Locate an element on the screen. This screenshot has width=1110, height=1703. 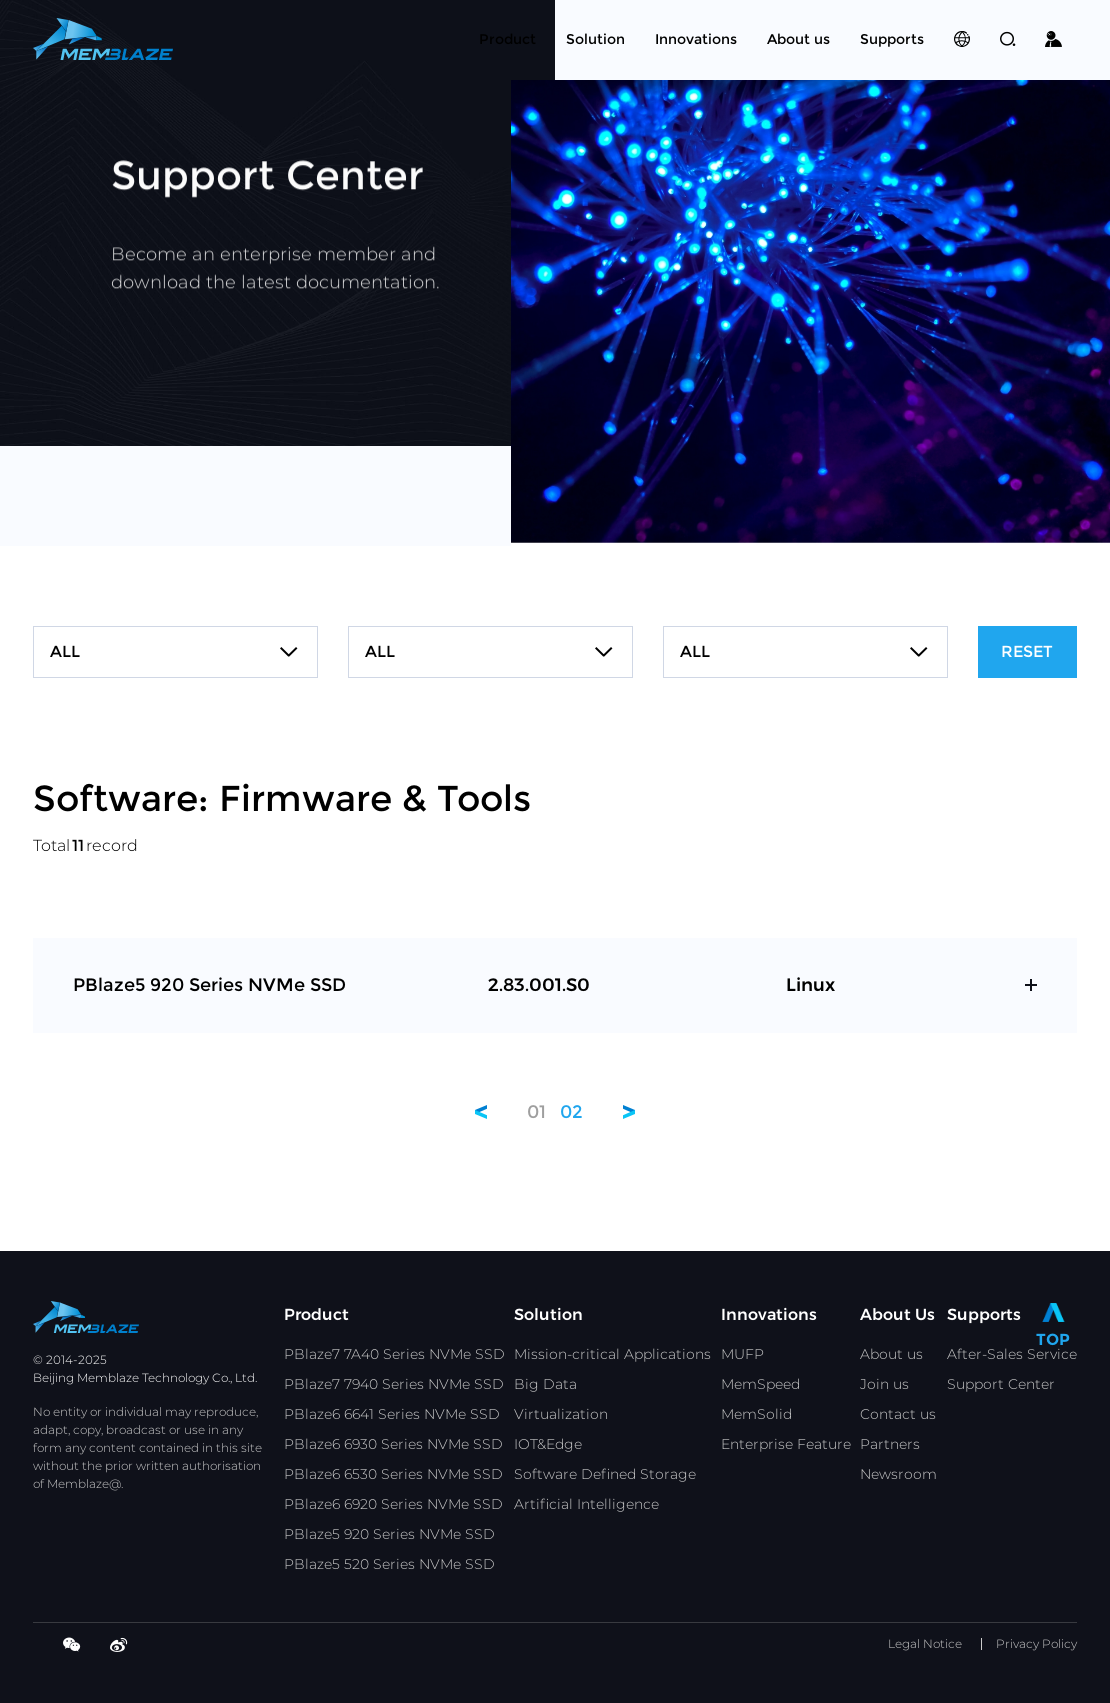
Join us is located at coordinates (884, 1384).